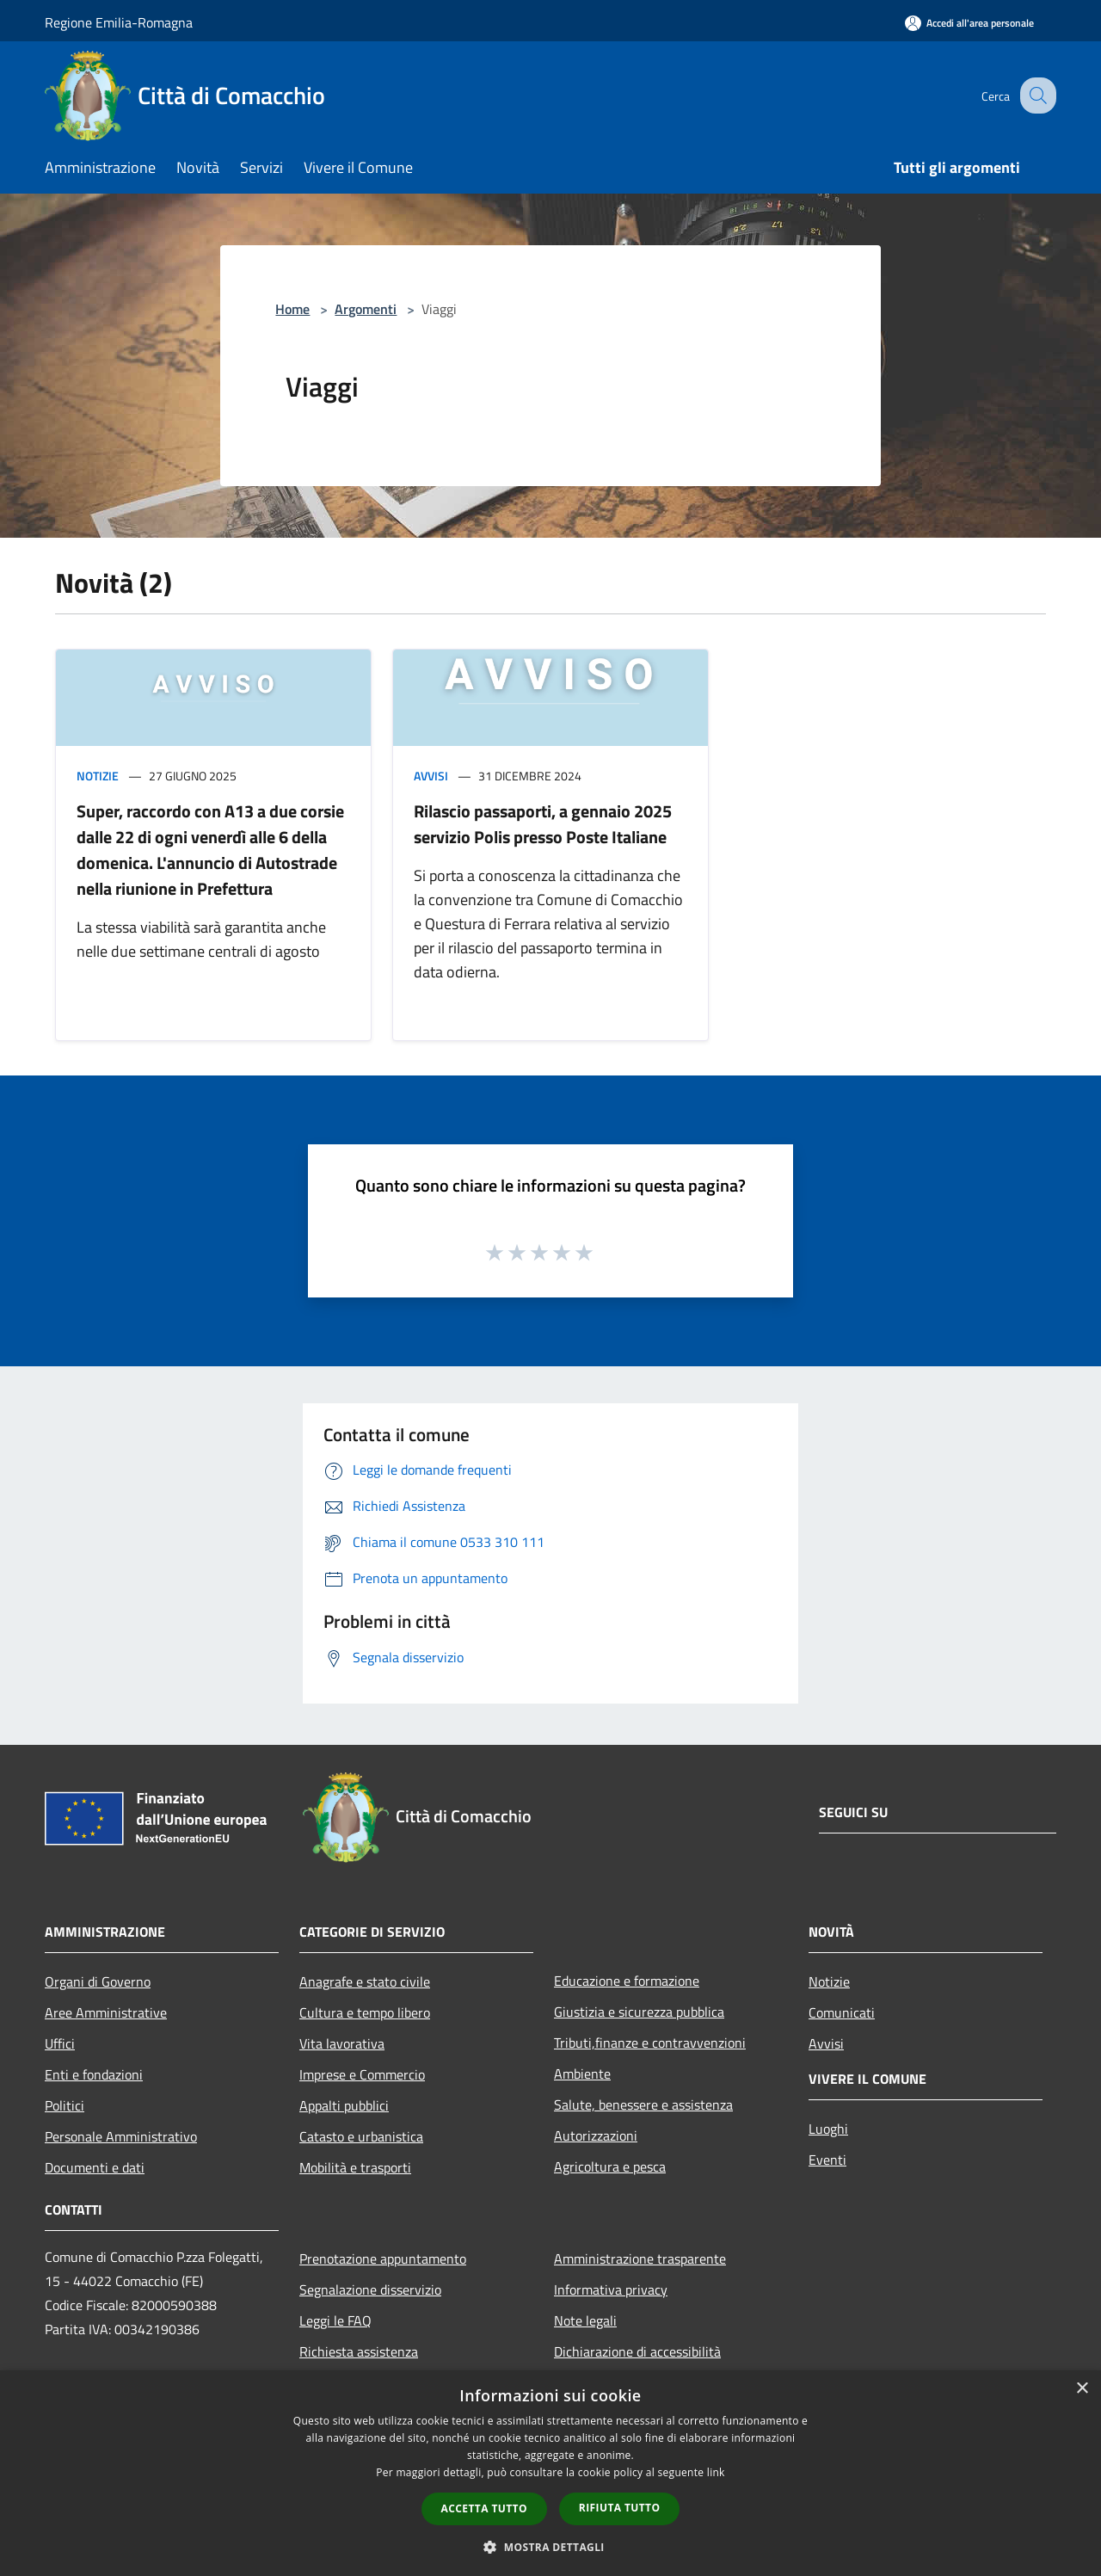  I want to click on Enti e fondazioni, so click(94, 2074).